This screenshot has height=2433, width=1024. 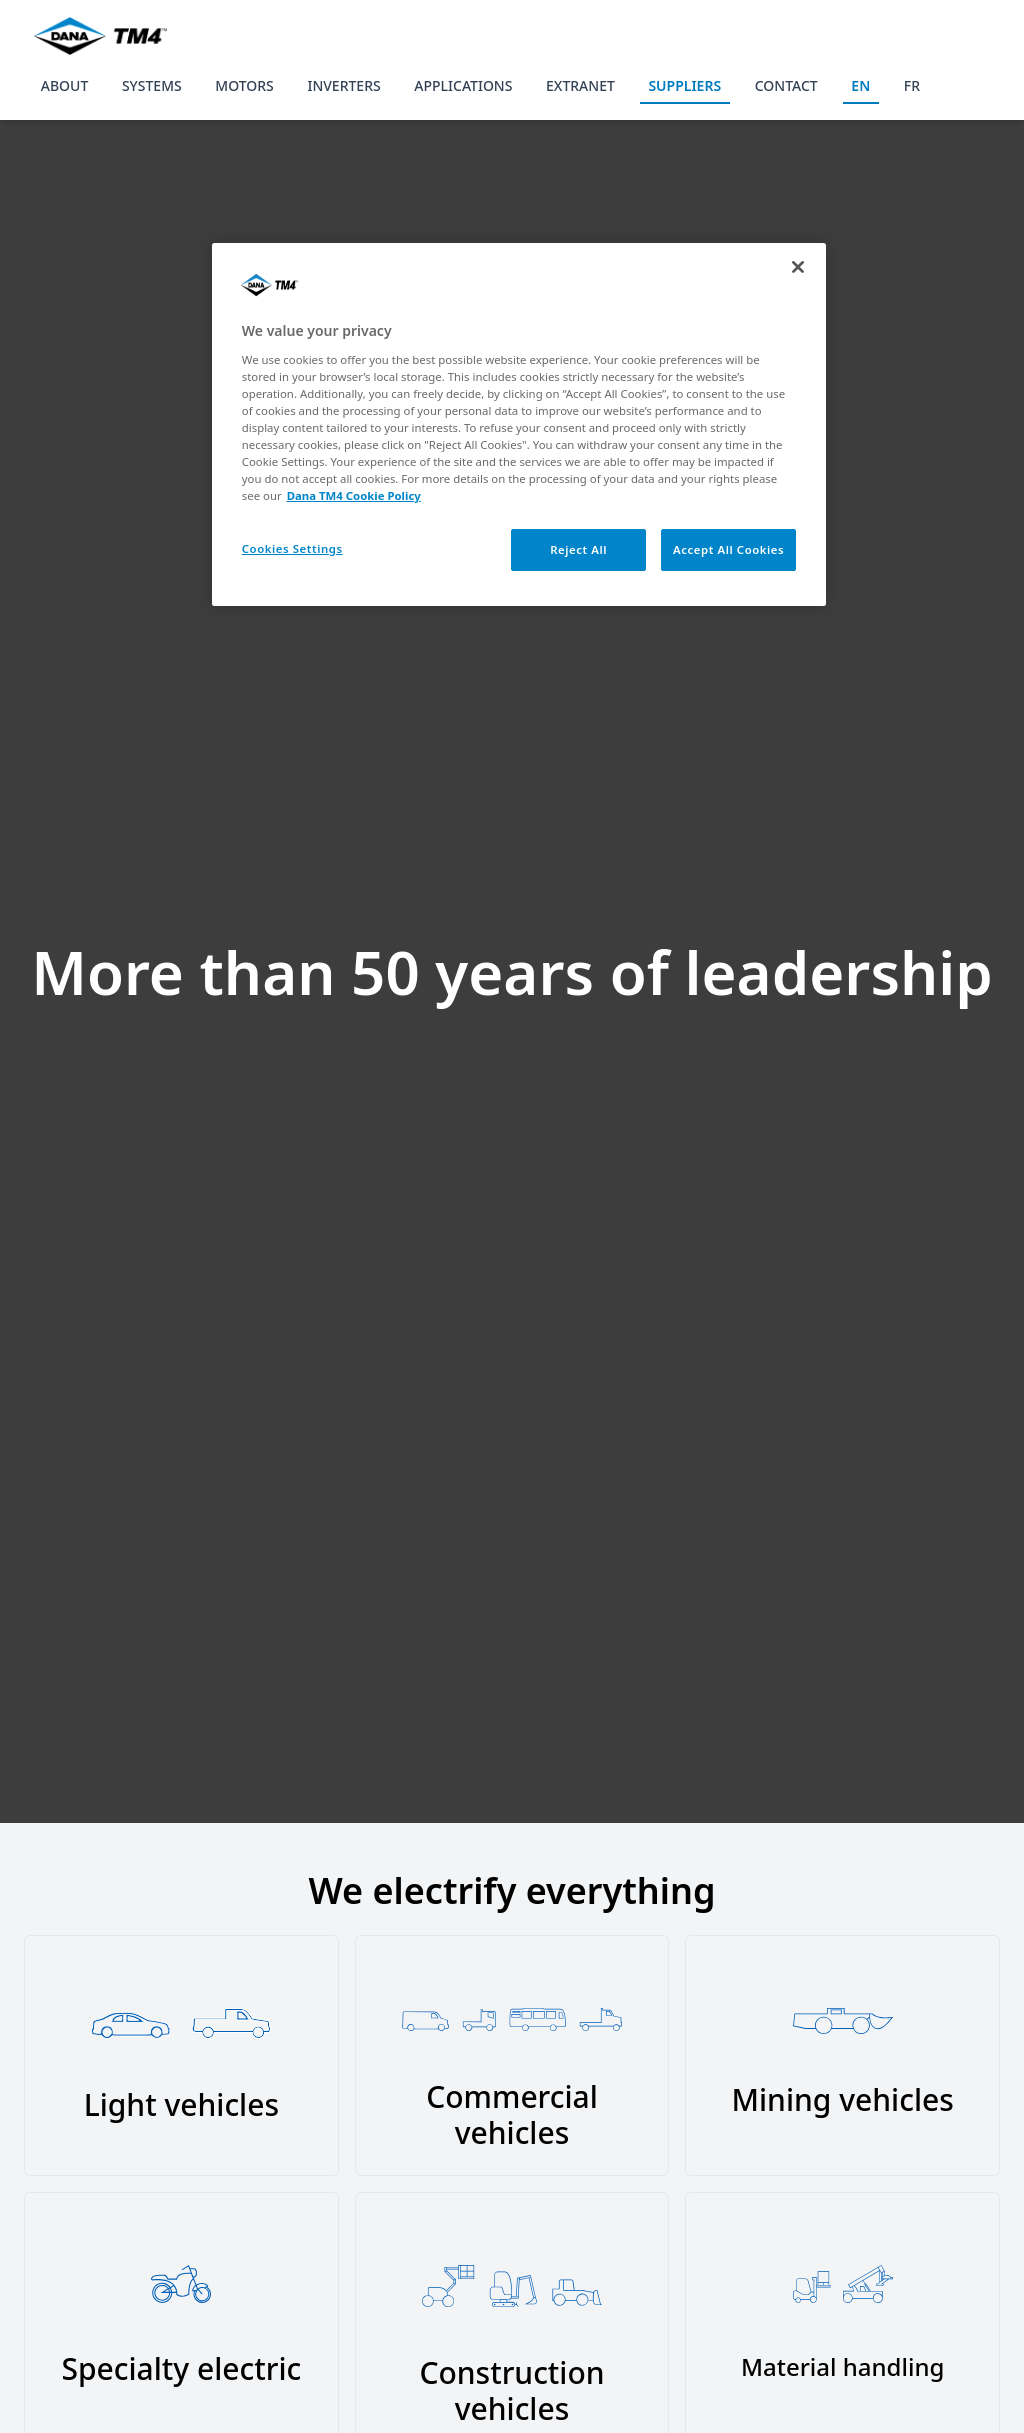 I want to click on Cookies Settings, so click(x=292, y=548).